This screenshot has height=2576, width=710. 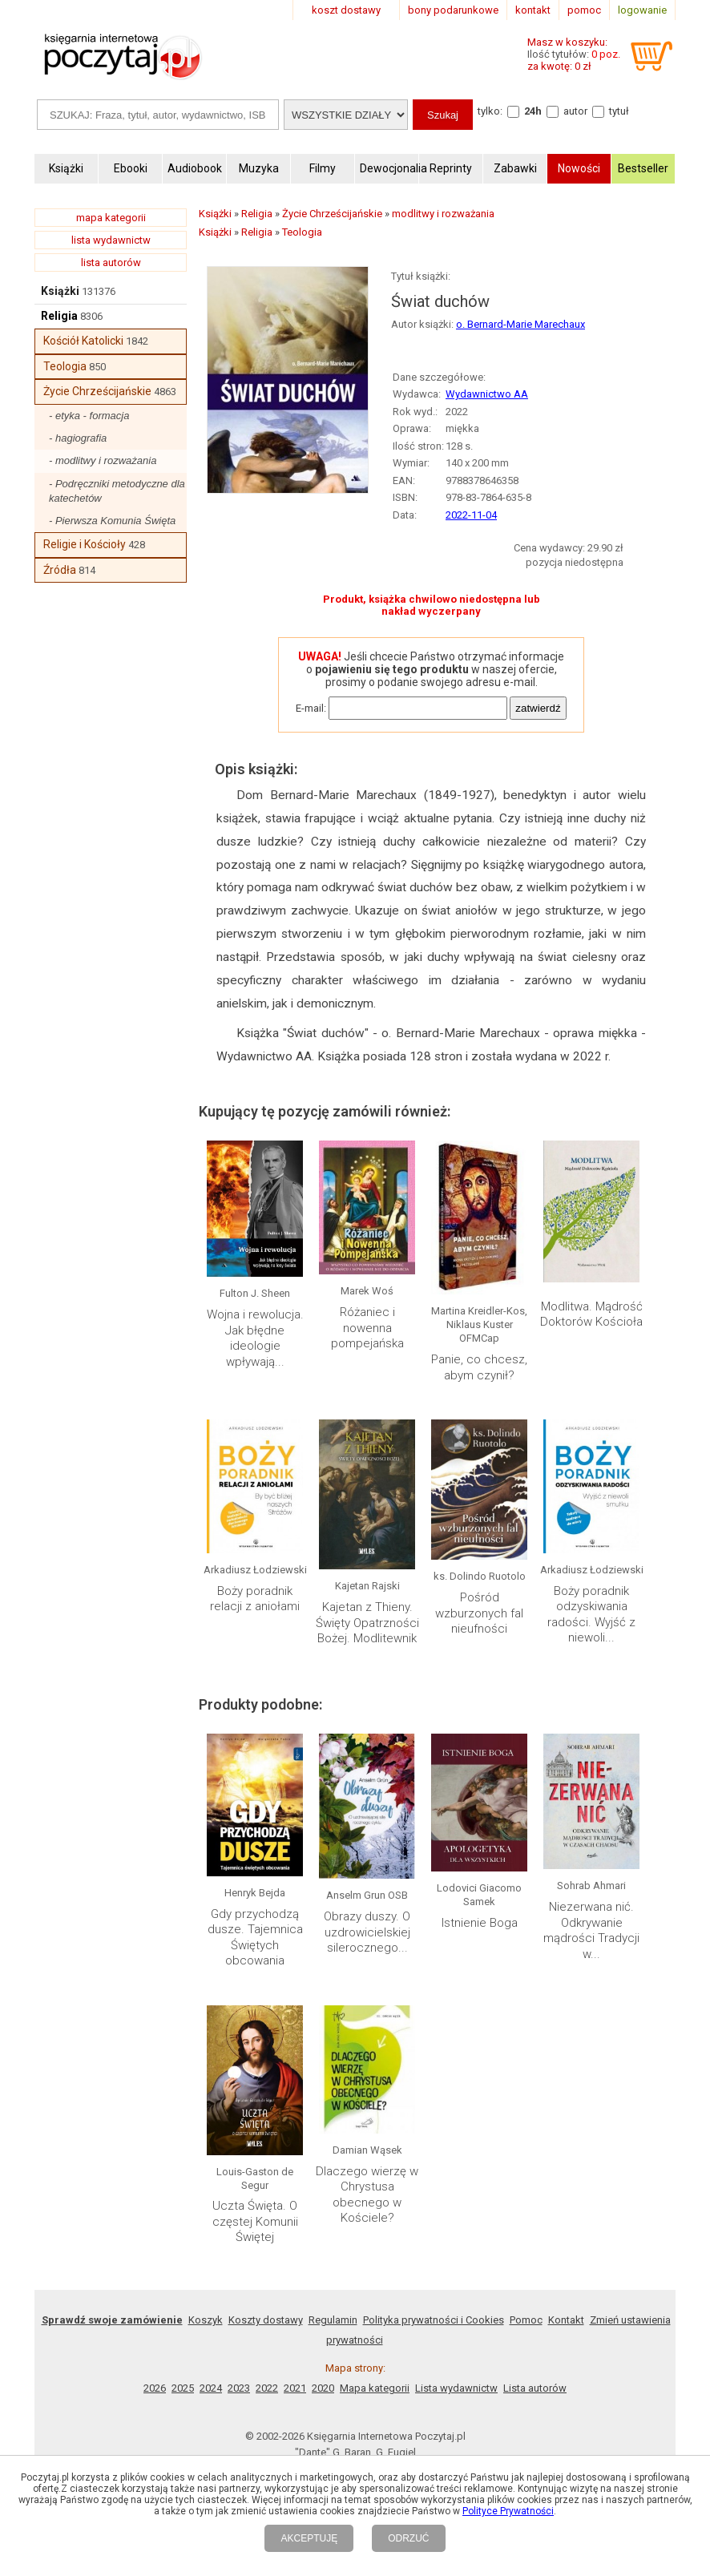 I want to click on AKCEPTUJĘ, so click(x=308, y=2538).